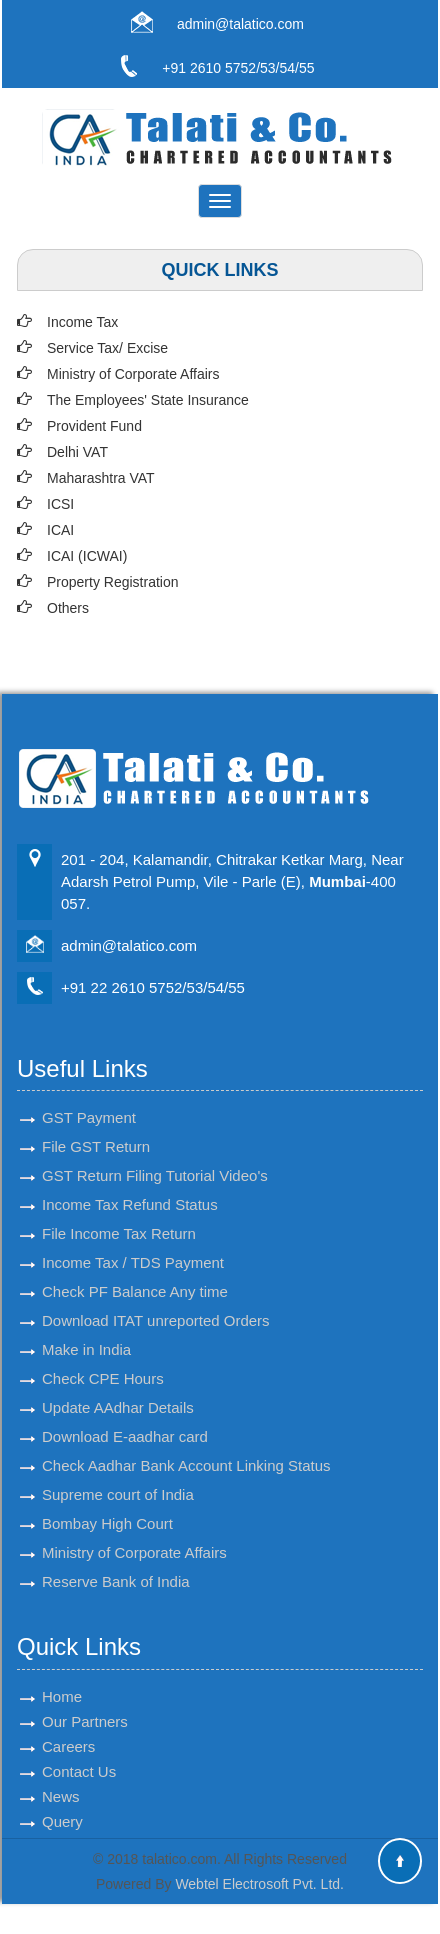  I want to click on Income Tax, so click(82, 322).